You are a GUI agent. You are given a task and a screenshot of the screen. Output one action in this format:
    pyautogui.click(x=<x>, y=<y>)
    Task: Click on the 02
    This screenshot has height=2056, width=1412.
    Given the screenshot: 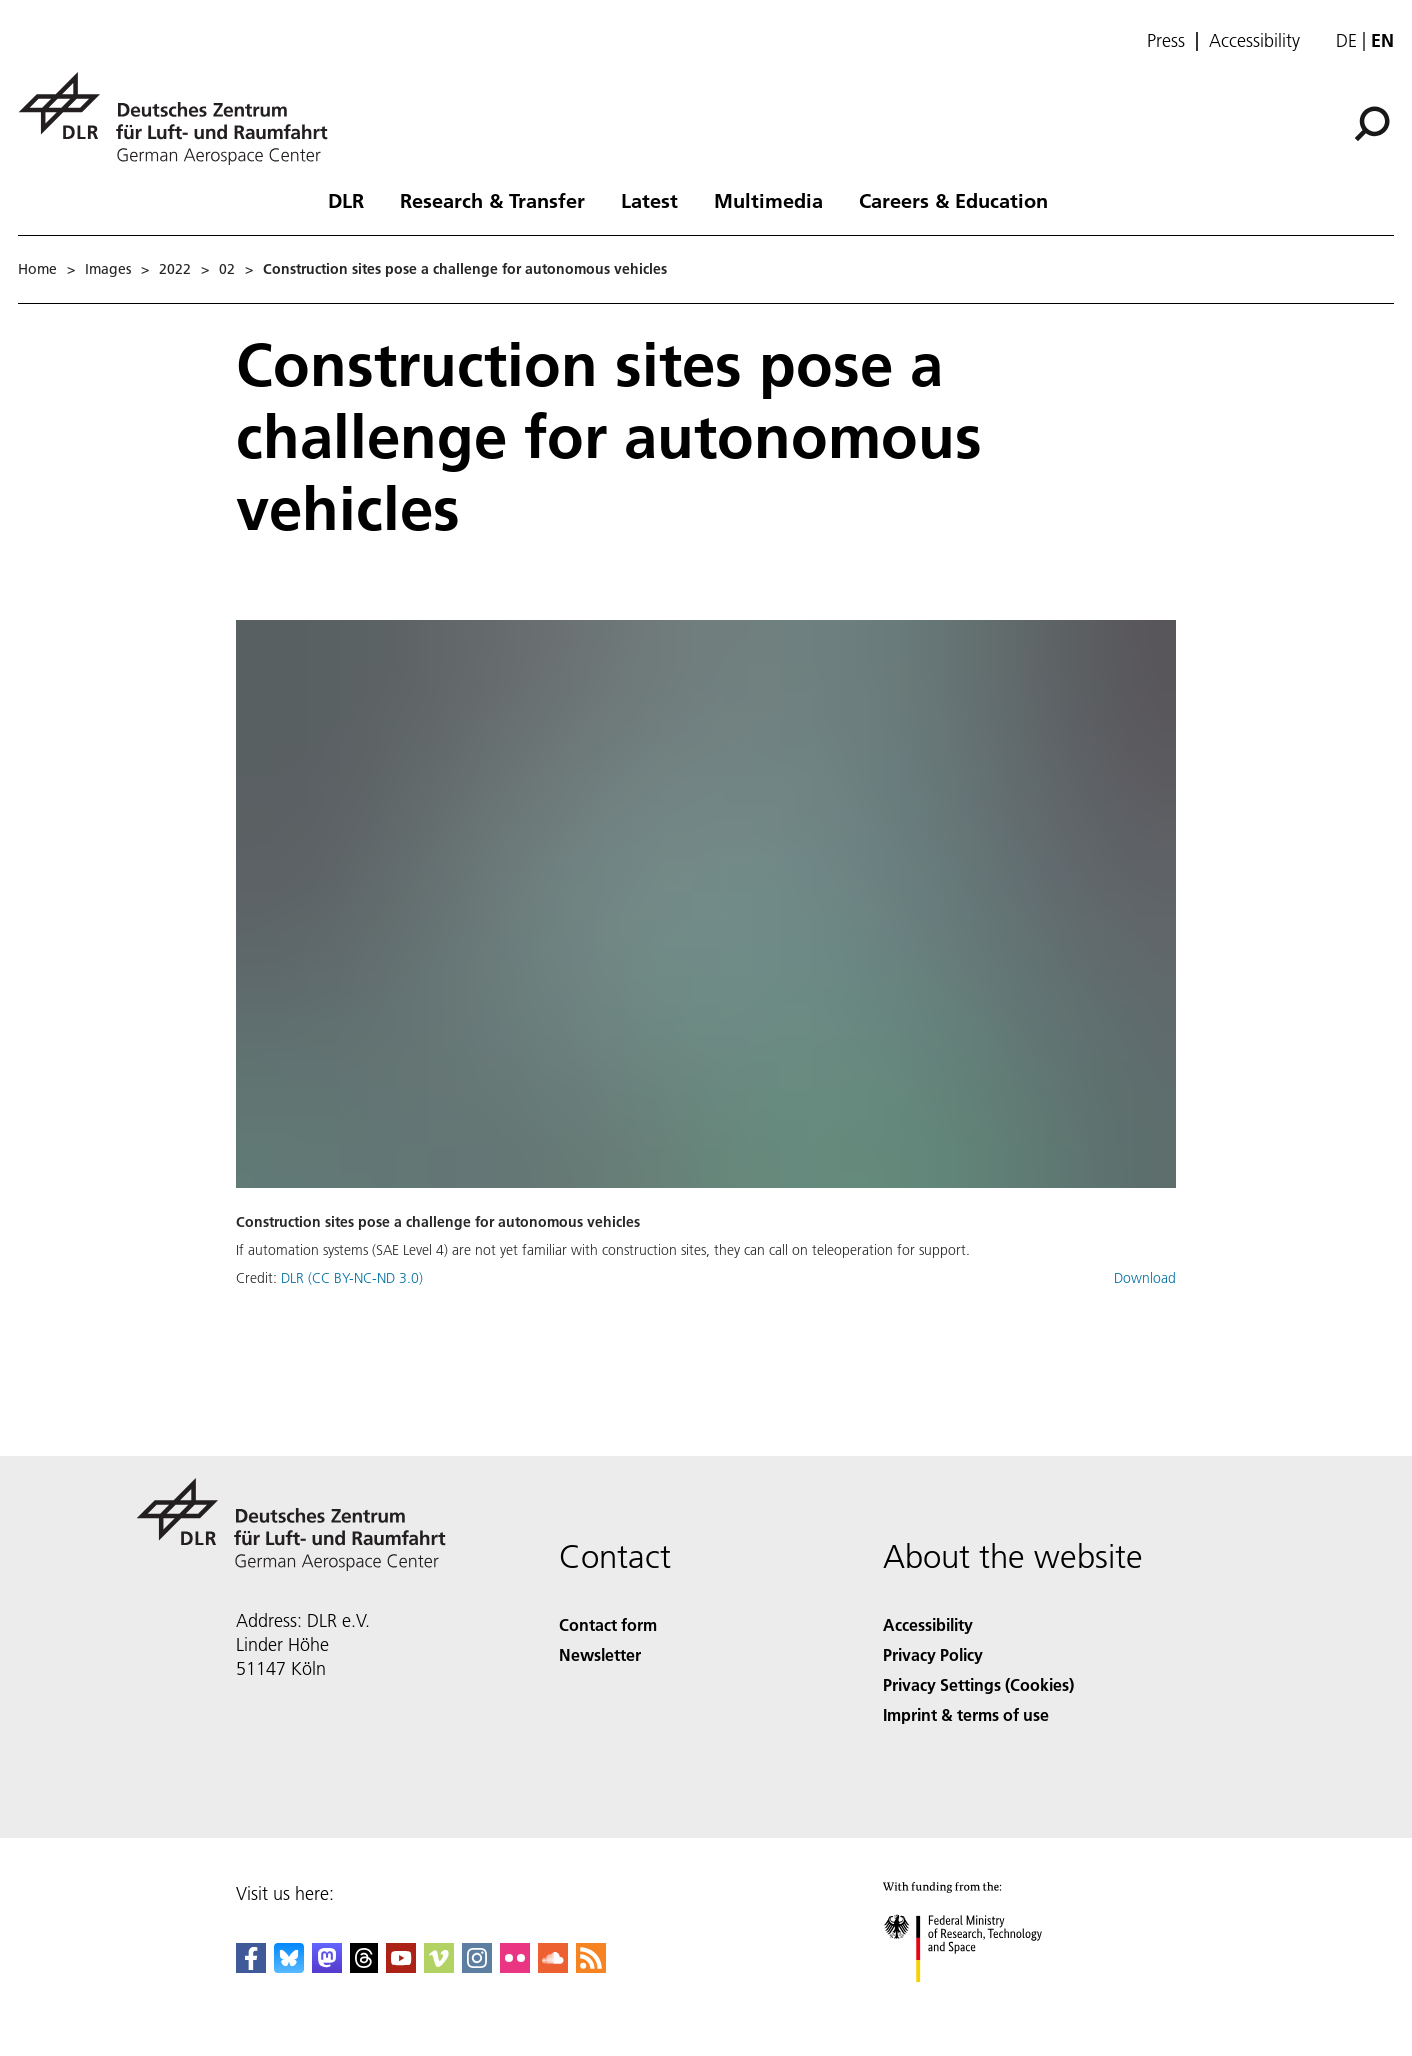 What is the action you would take?
    pyautogui.click(x=227, y=269)
    